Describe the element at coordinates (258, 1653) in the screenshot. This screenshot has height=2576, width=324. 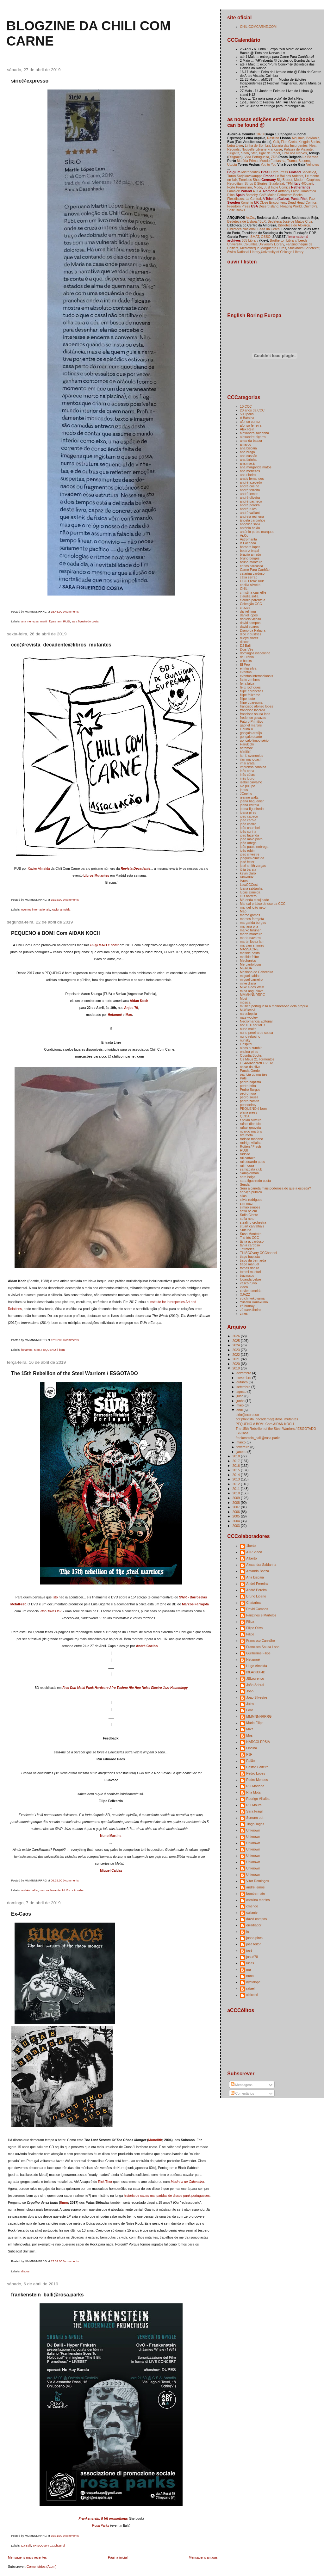
I see `Guilherme Filipe` at that location.